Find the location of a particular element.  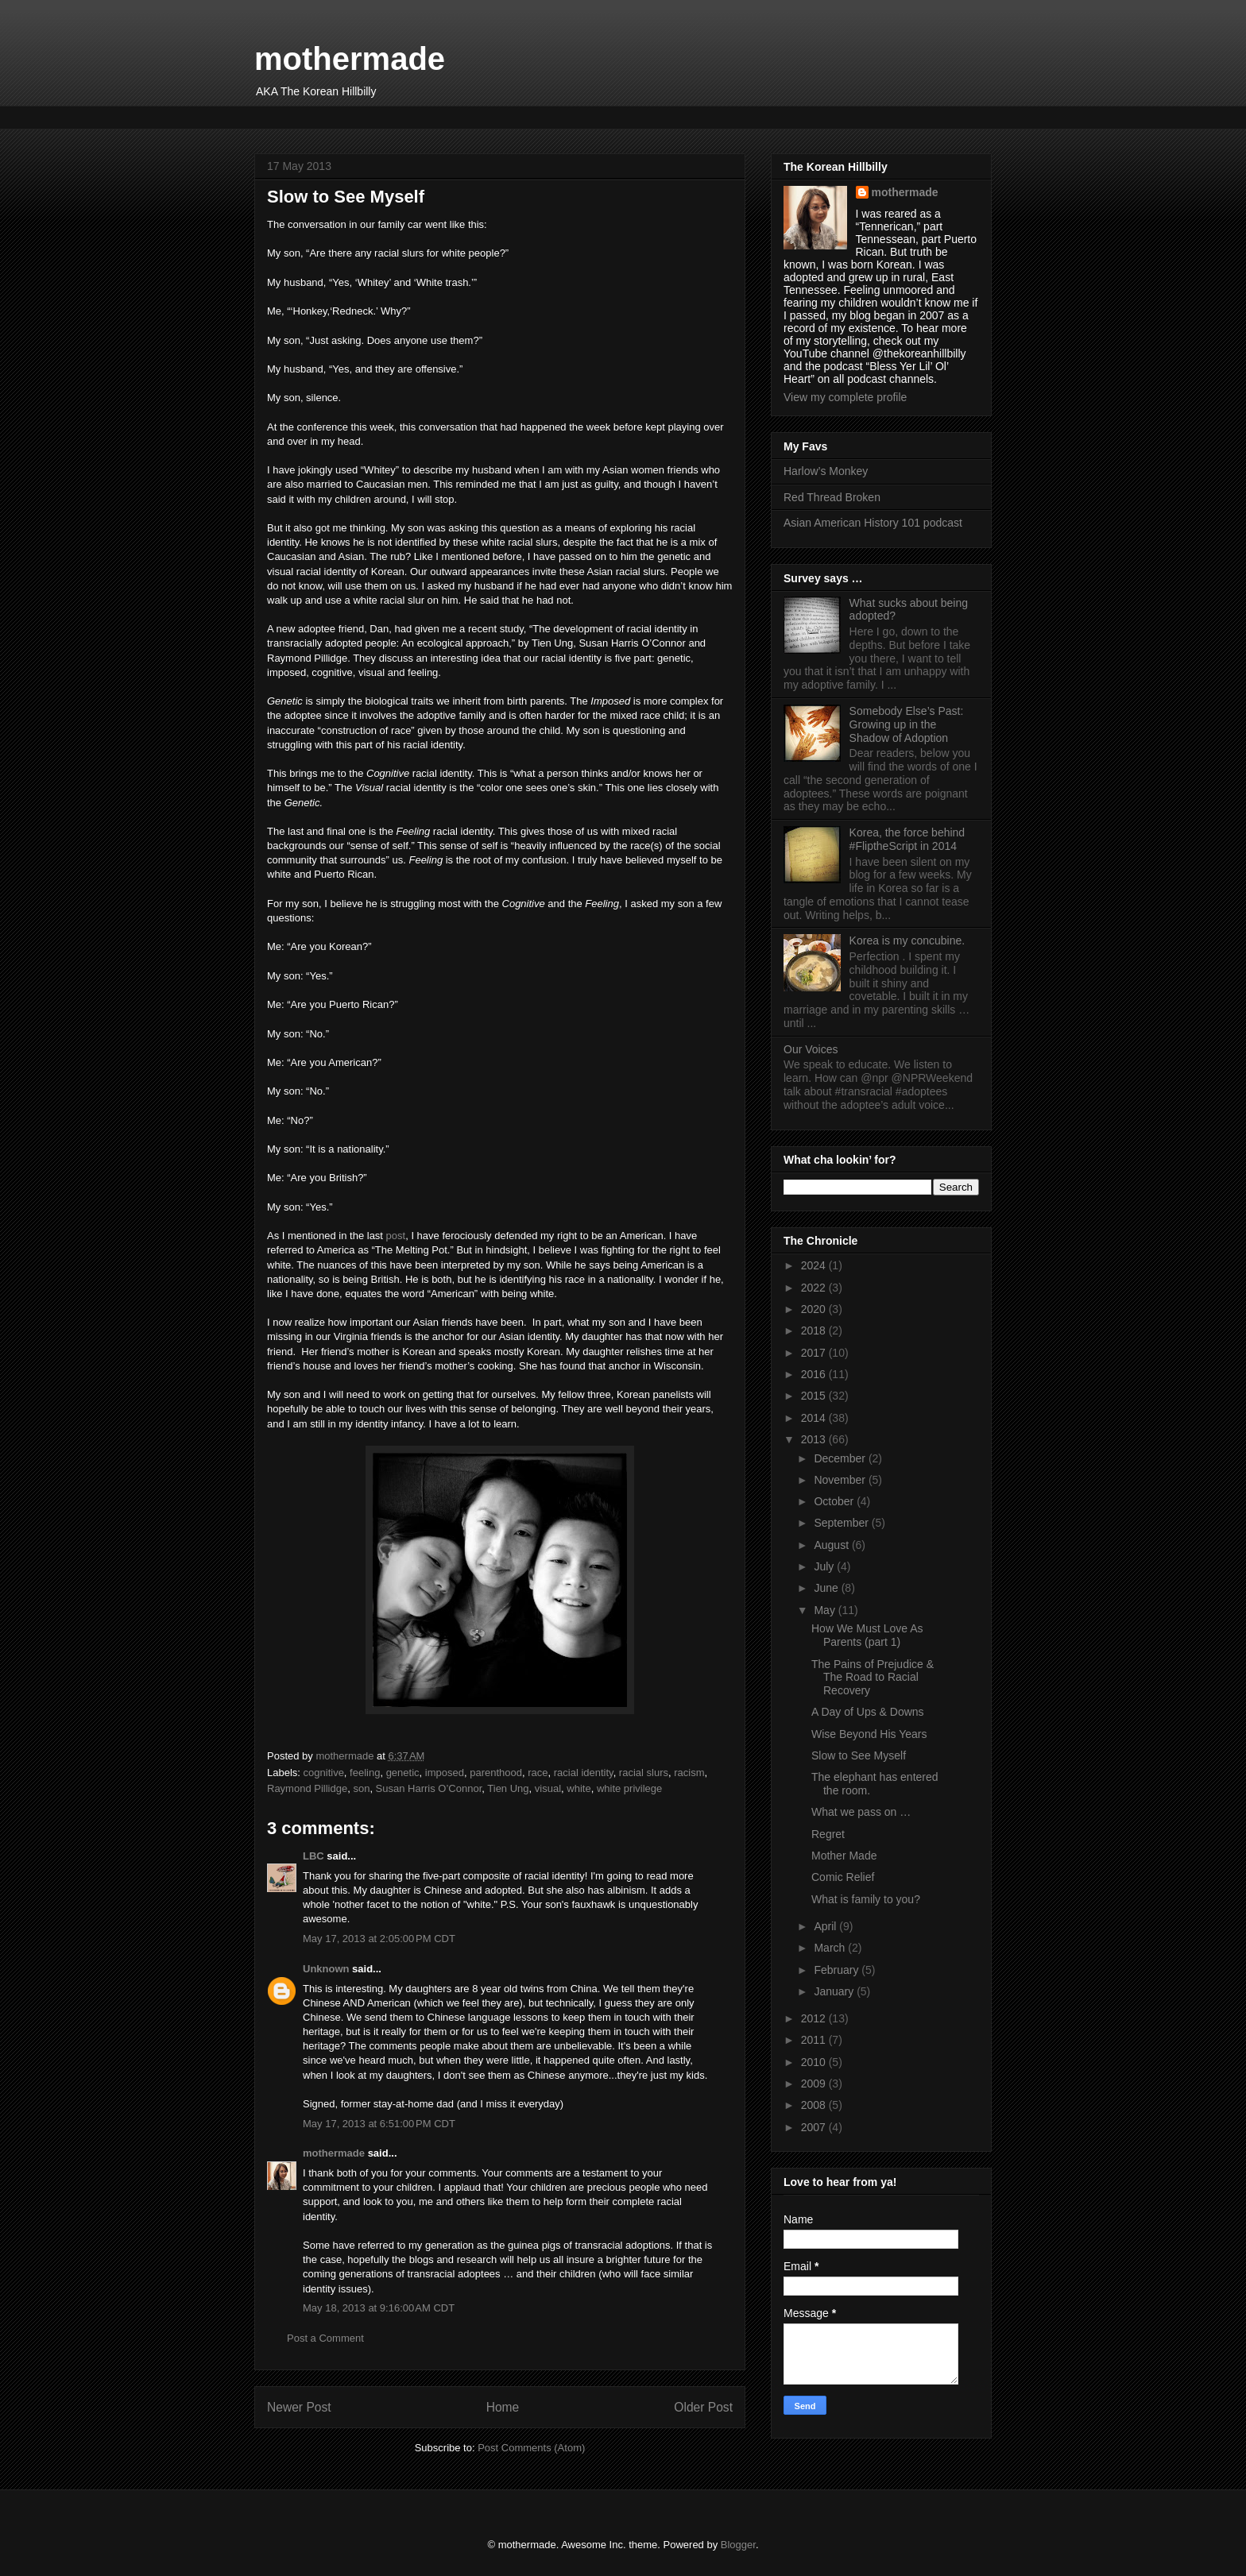

Asian American History 101 podcast is located at coordinates (873, 522).